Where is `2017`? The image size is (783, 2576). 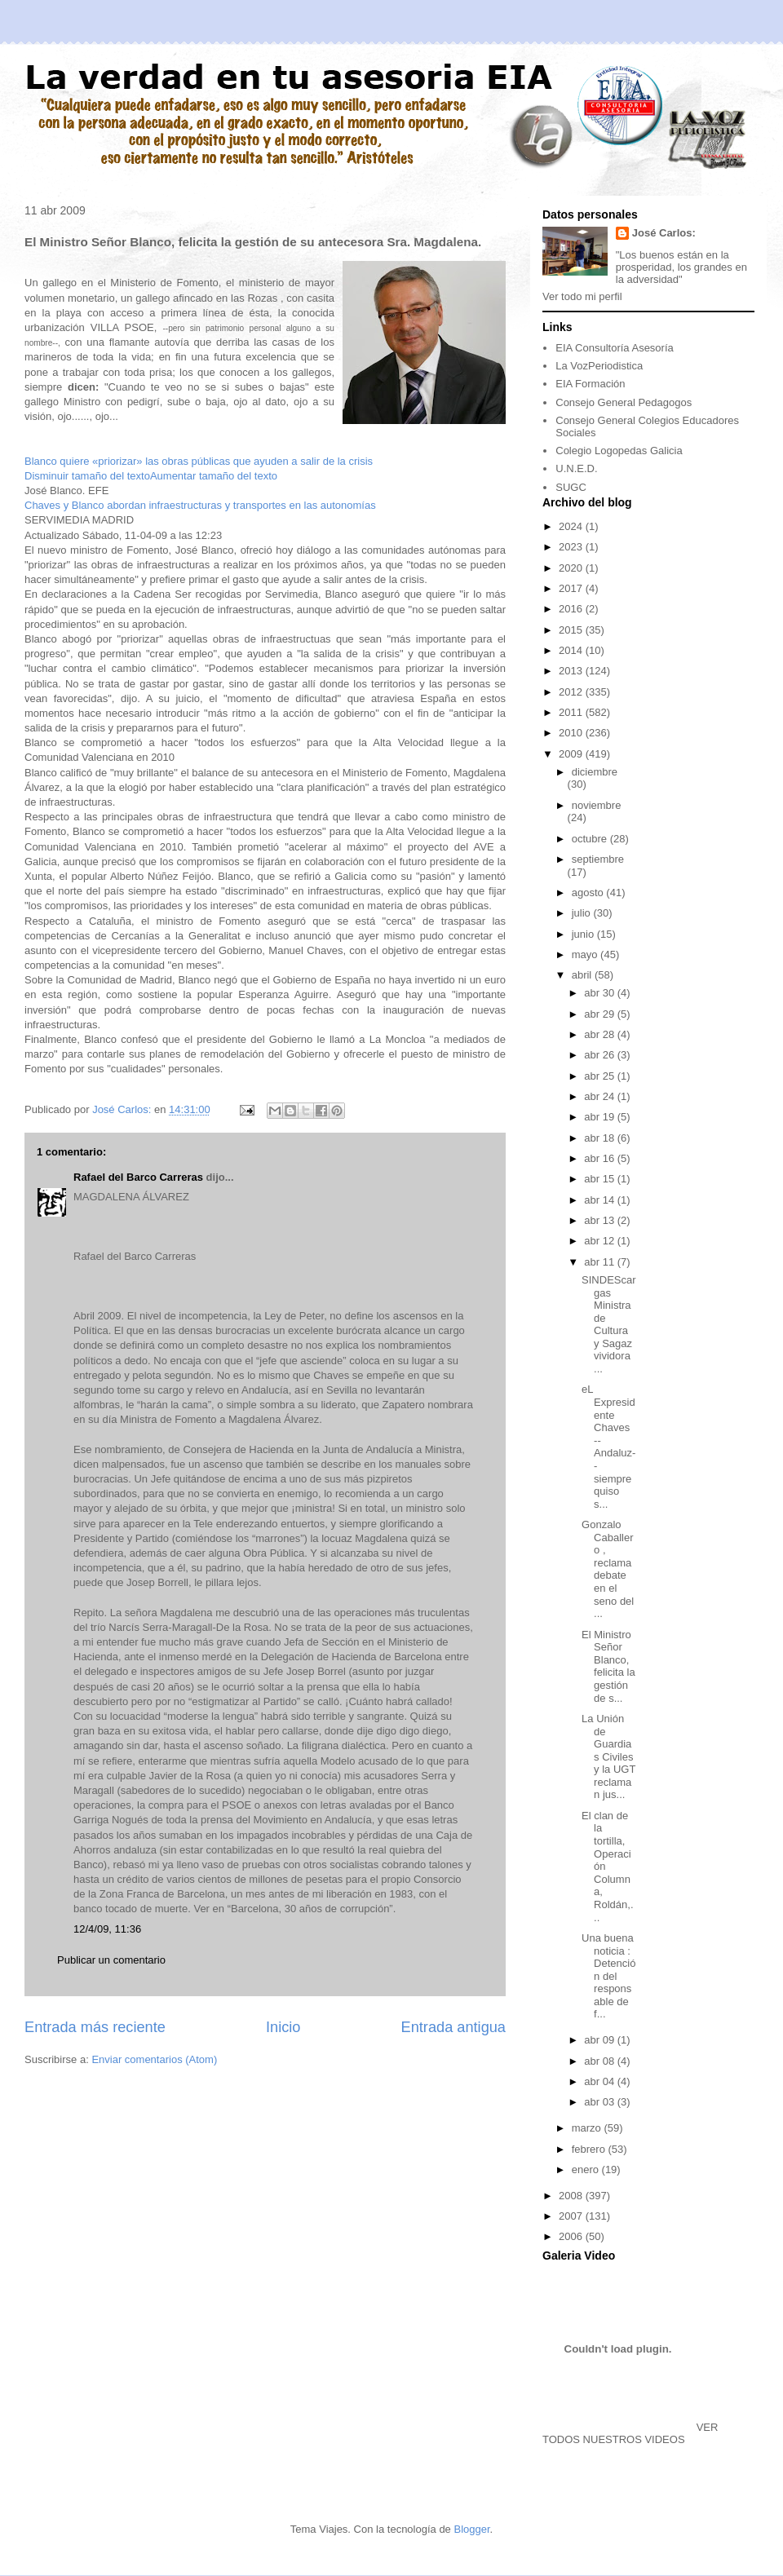 2017 is located at coordinates (572, 588).